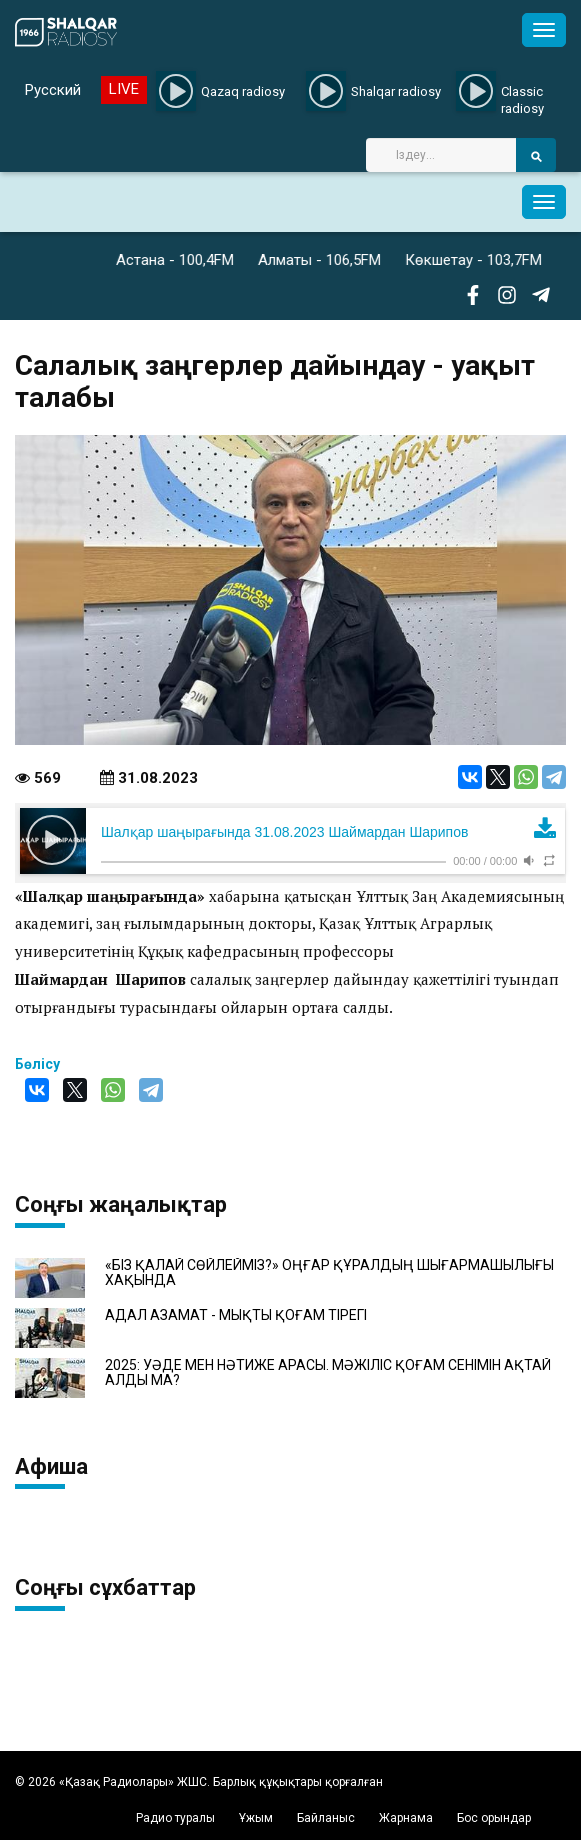 The image size is (581, 1840). What do you see at coordinates (236, 1315) in the screenshot?
I see `АДАЛ АЗАМАТ - МЫҚТЫ ҚОҒАМ ТІРЕГІ` at bounding box center [236, 1315].